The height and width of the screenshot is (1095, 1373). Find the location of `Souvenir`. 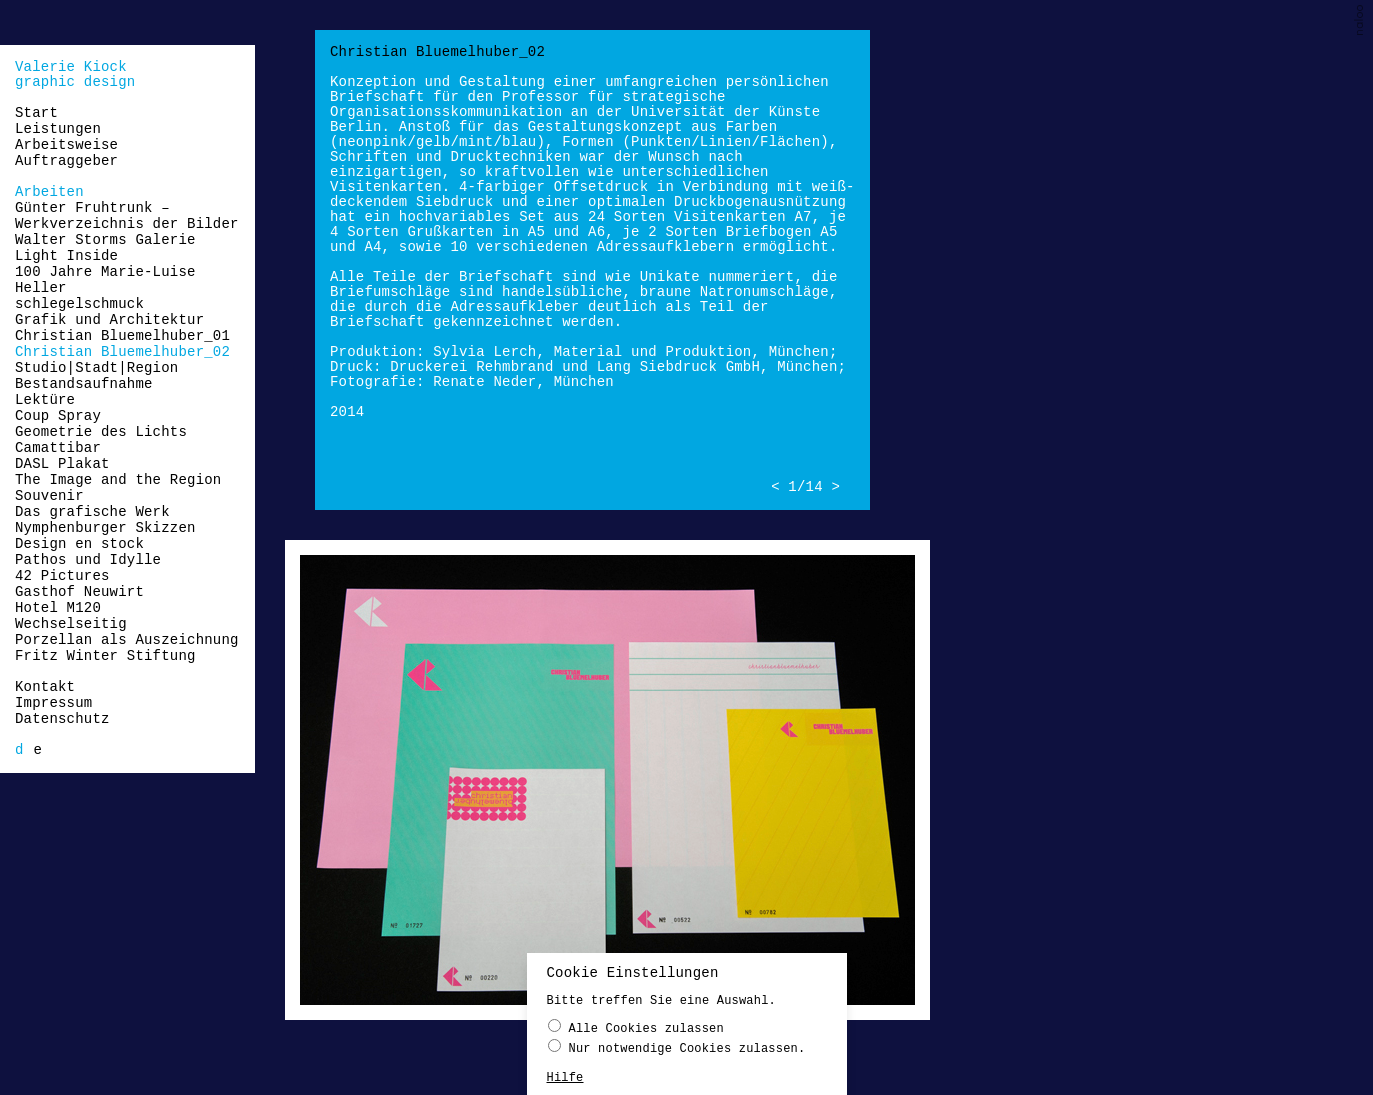

Souvenir is located at coordinates (49, 496).